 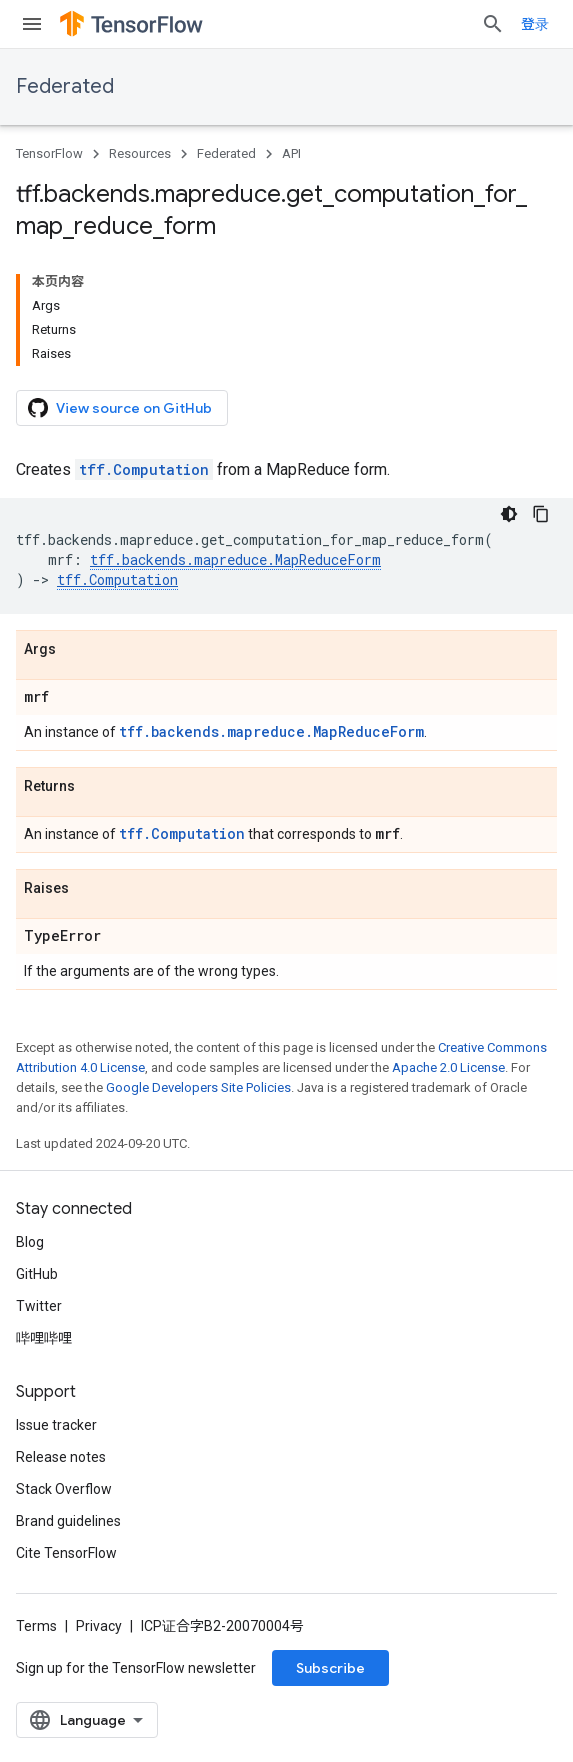 What do you see at coordinates (30, 1242) in the screenshot?
I see `Blog` at bounding box center [30, 1242].